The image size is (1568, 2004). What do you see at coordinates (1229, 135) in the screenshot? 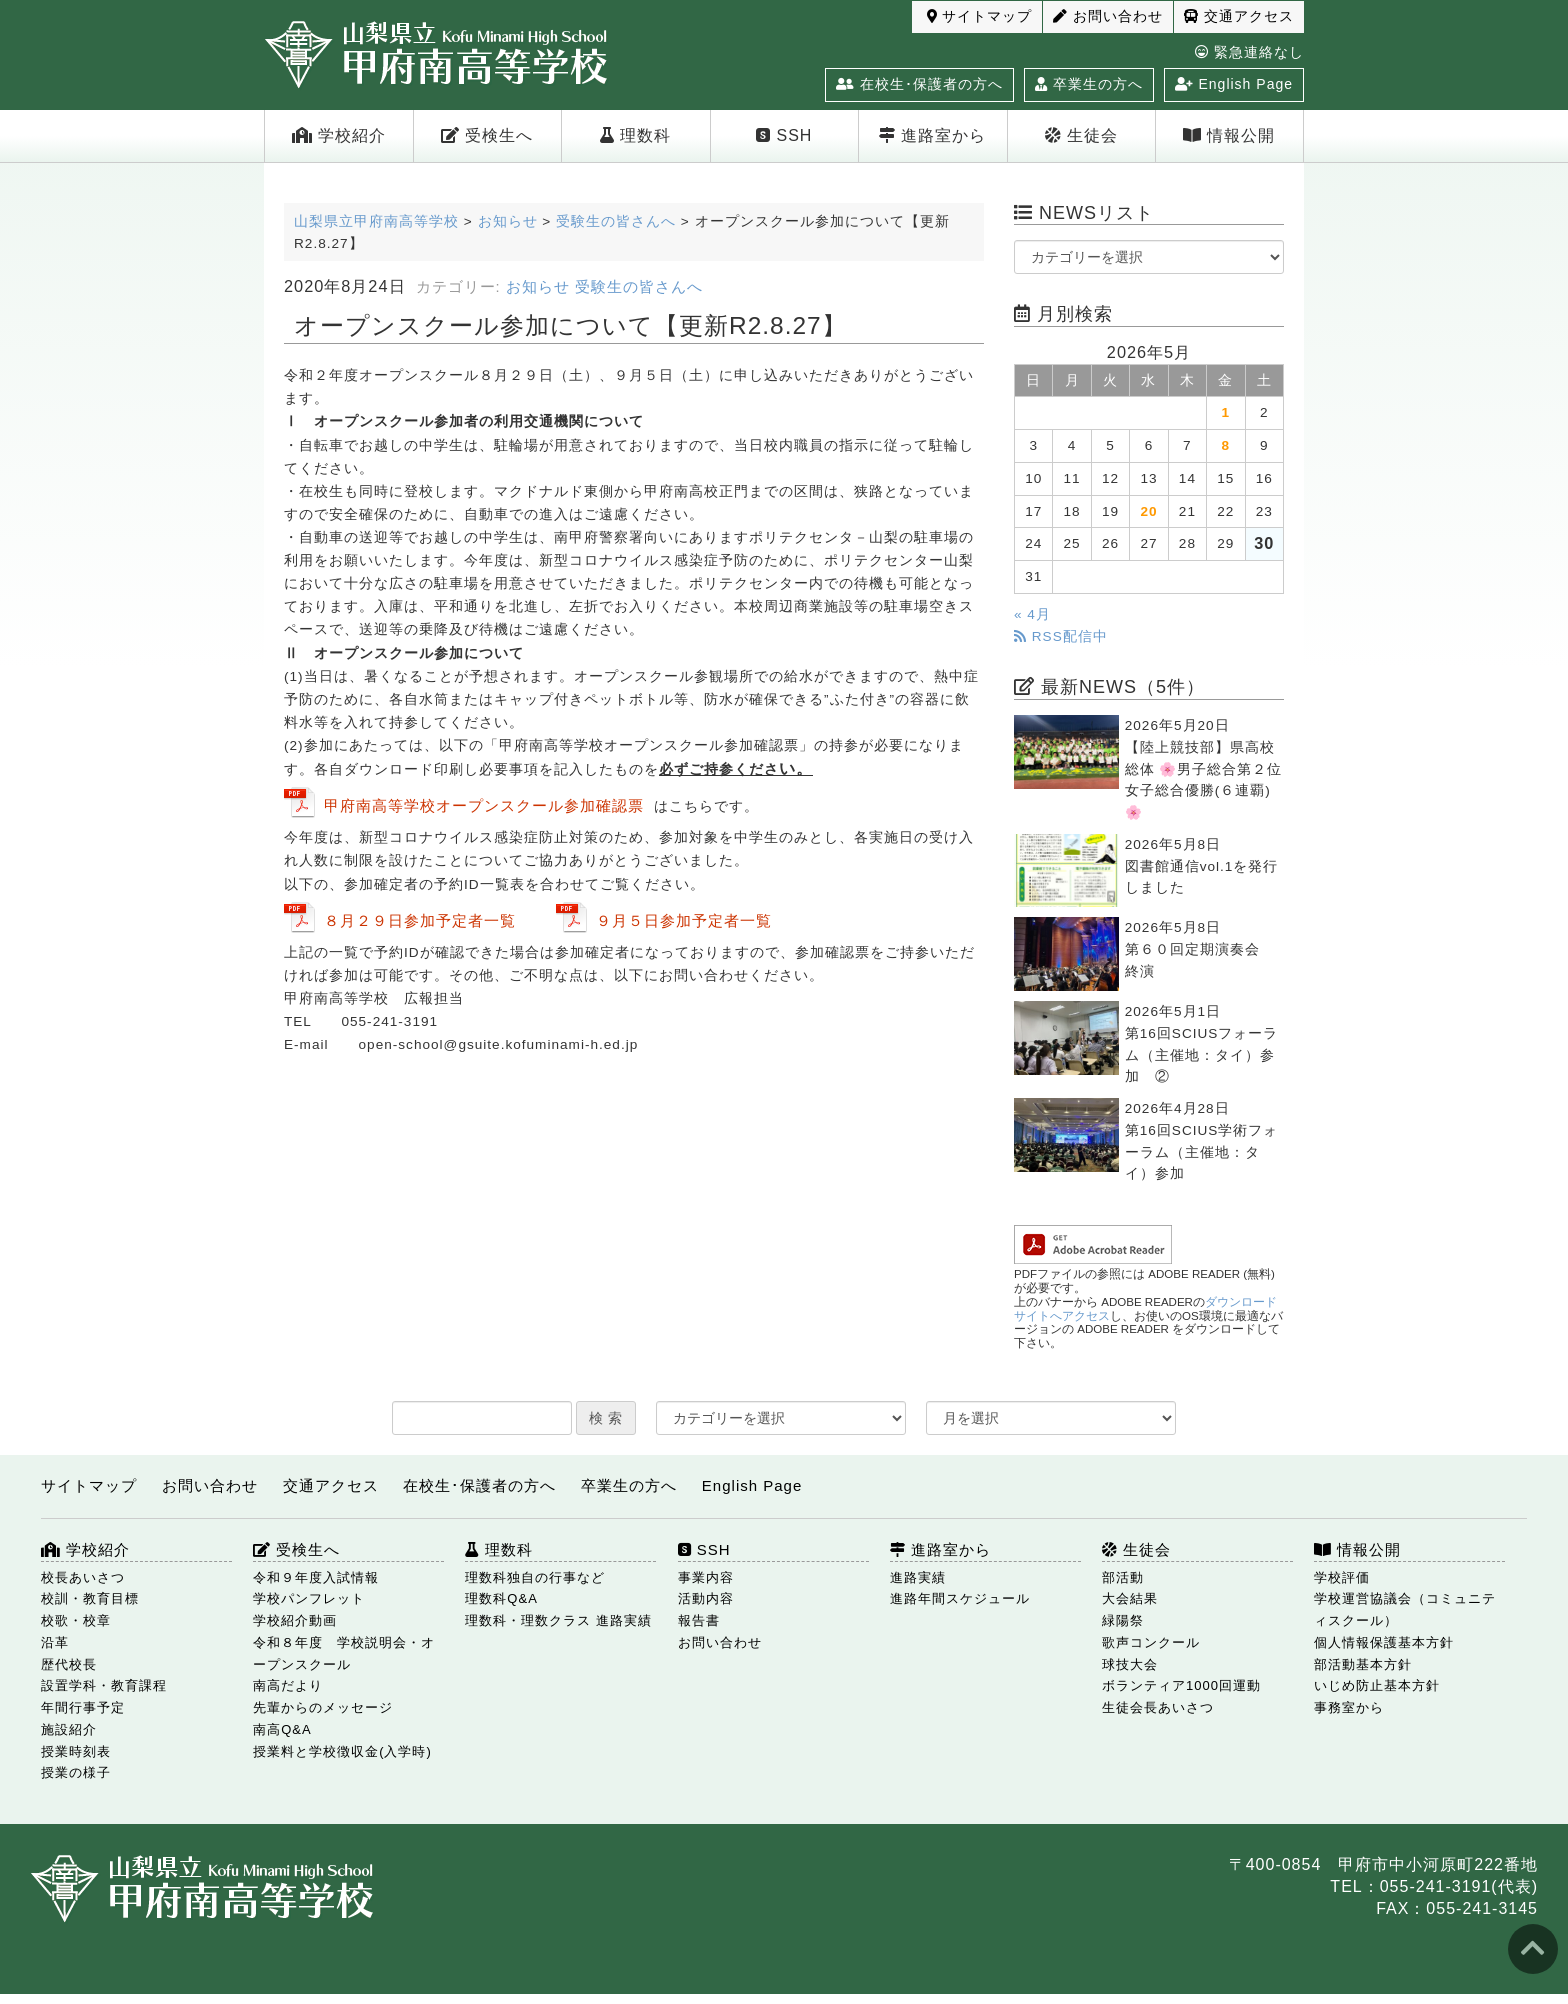
I see `情報公開` at bounding box center [1229, 135].